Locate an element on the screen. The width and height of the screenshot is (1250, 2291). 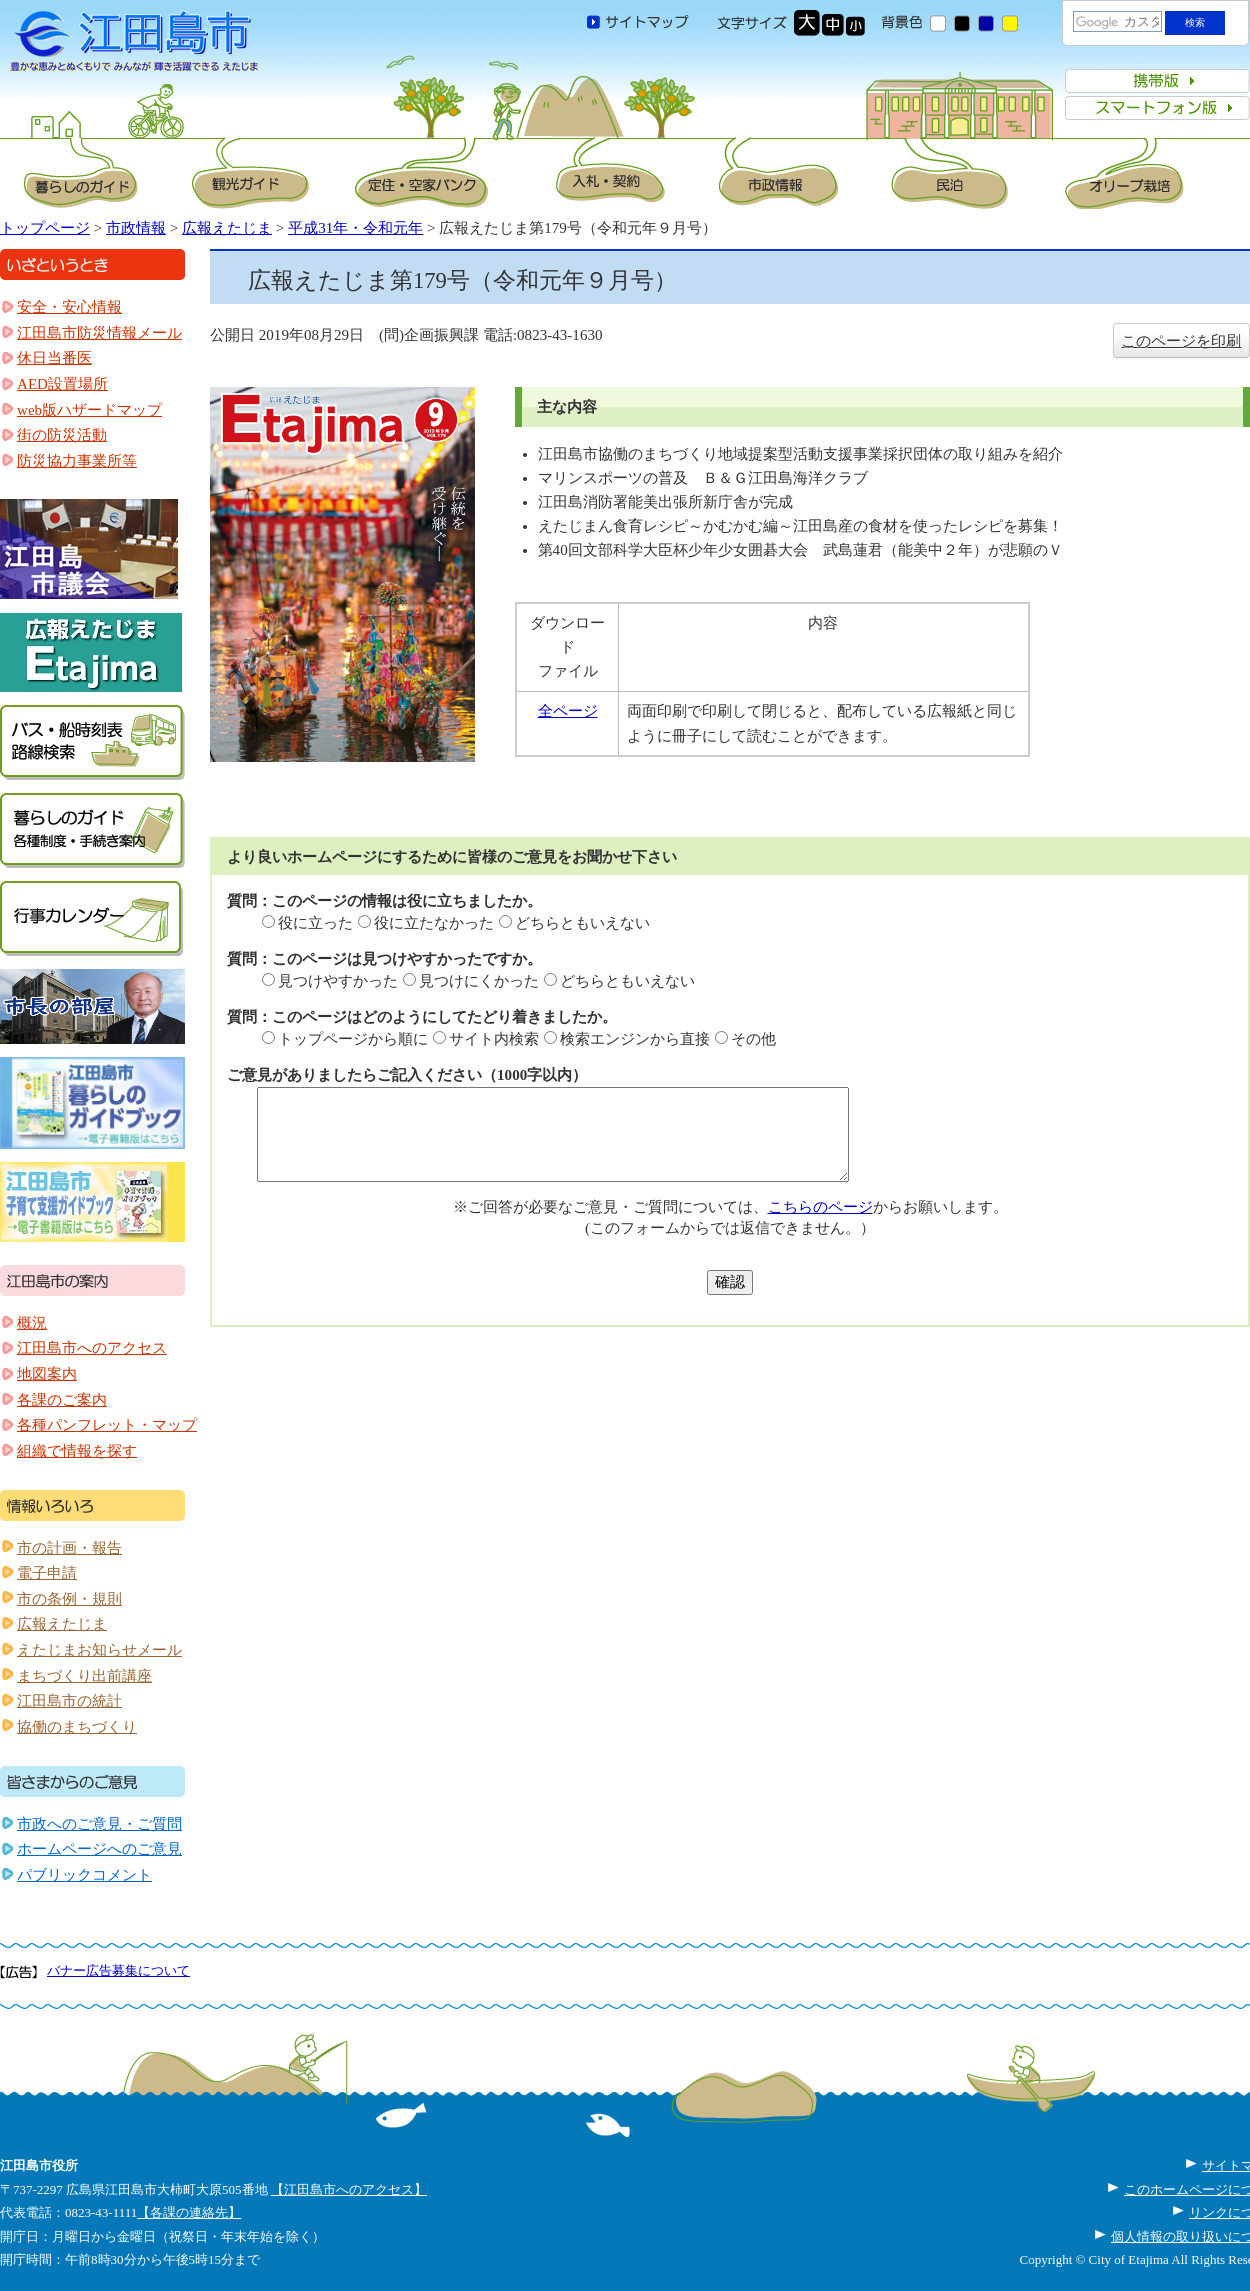
地図案内 is located at coordinates (47, 1374).